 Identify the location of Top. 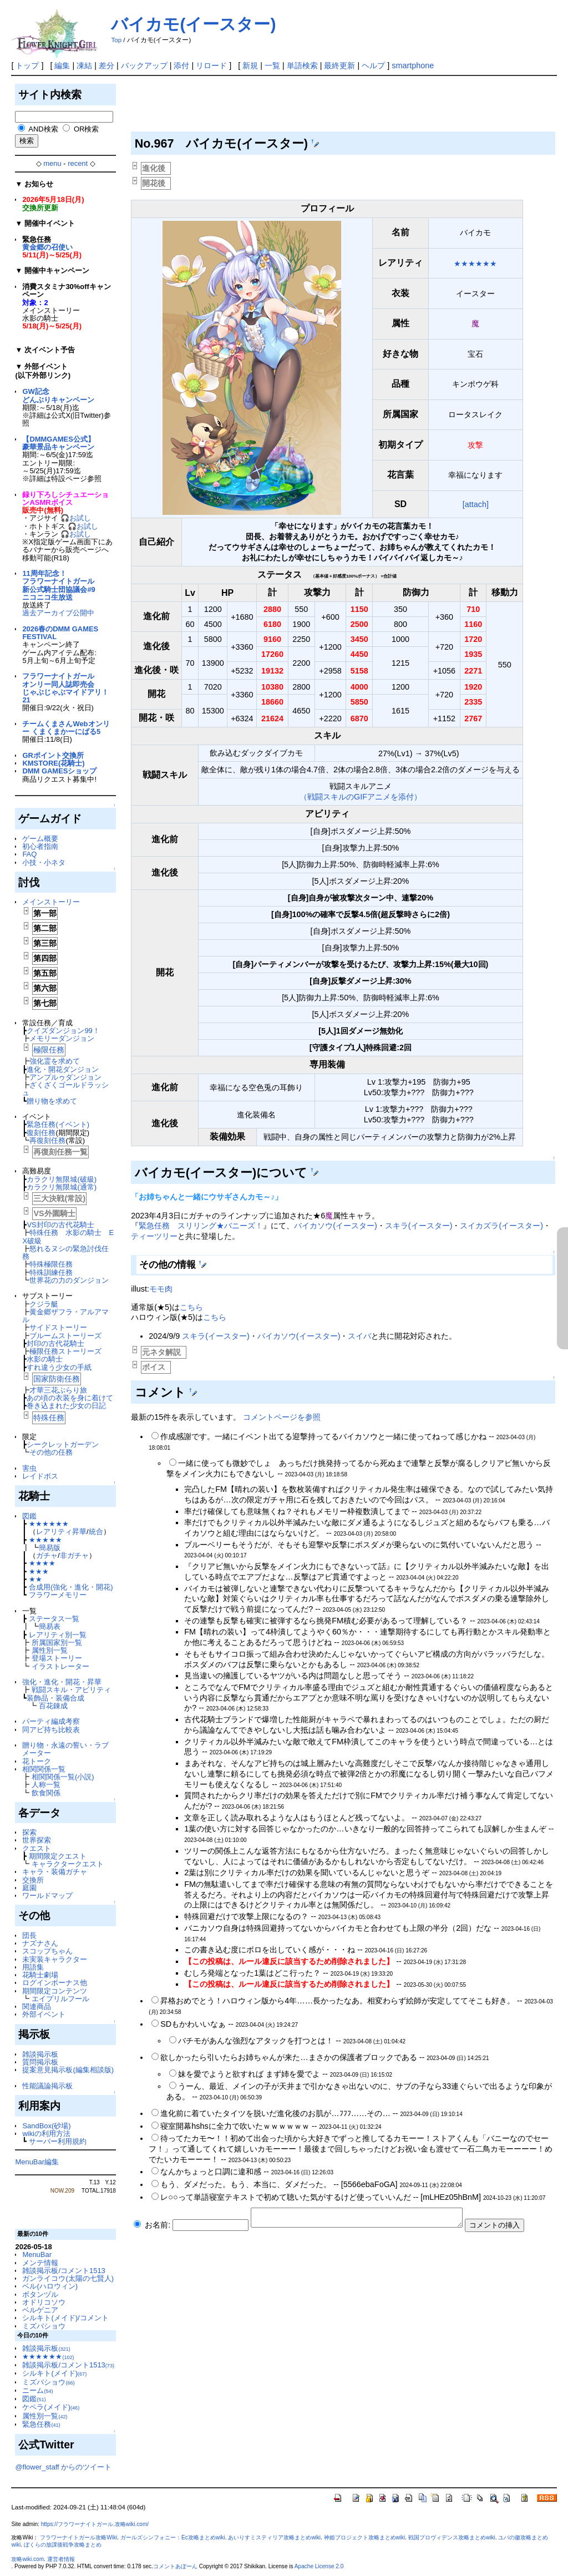
(116, 40).